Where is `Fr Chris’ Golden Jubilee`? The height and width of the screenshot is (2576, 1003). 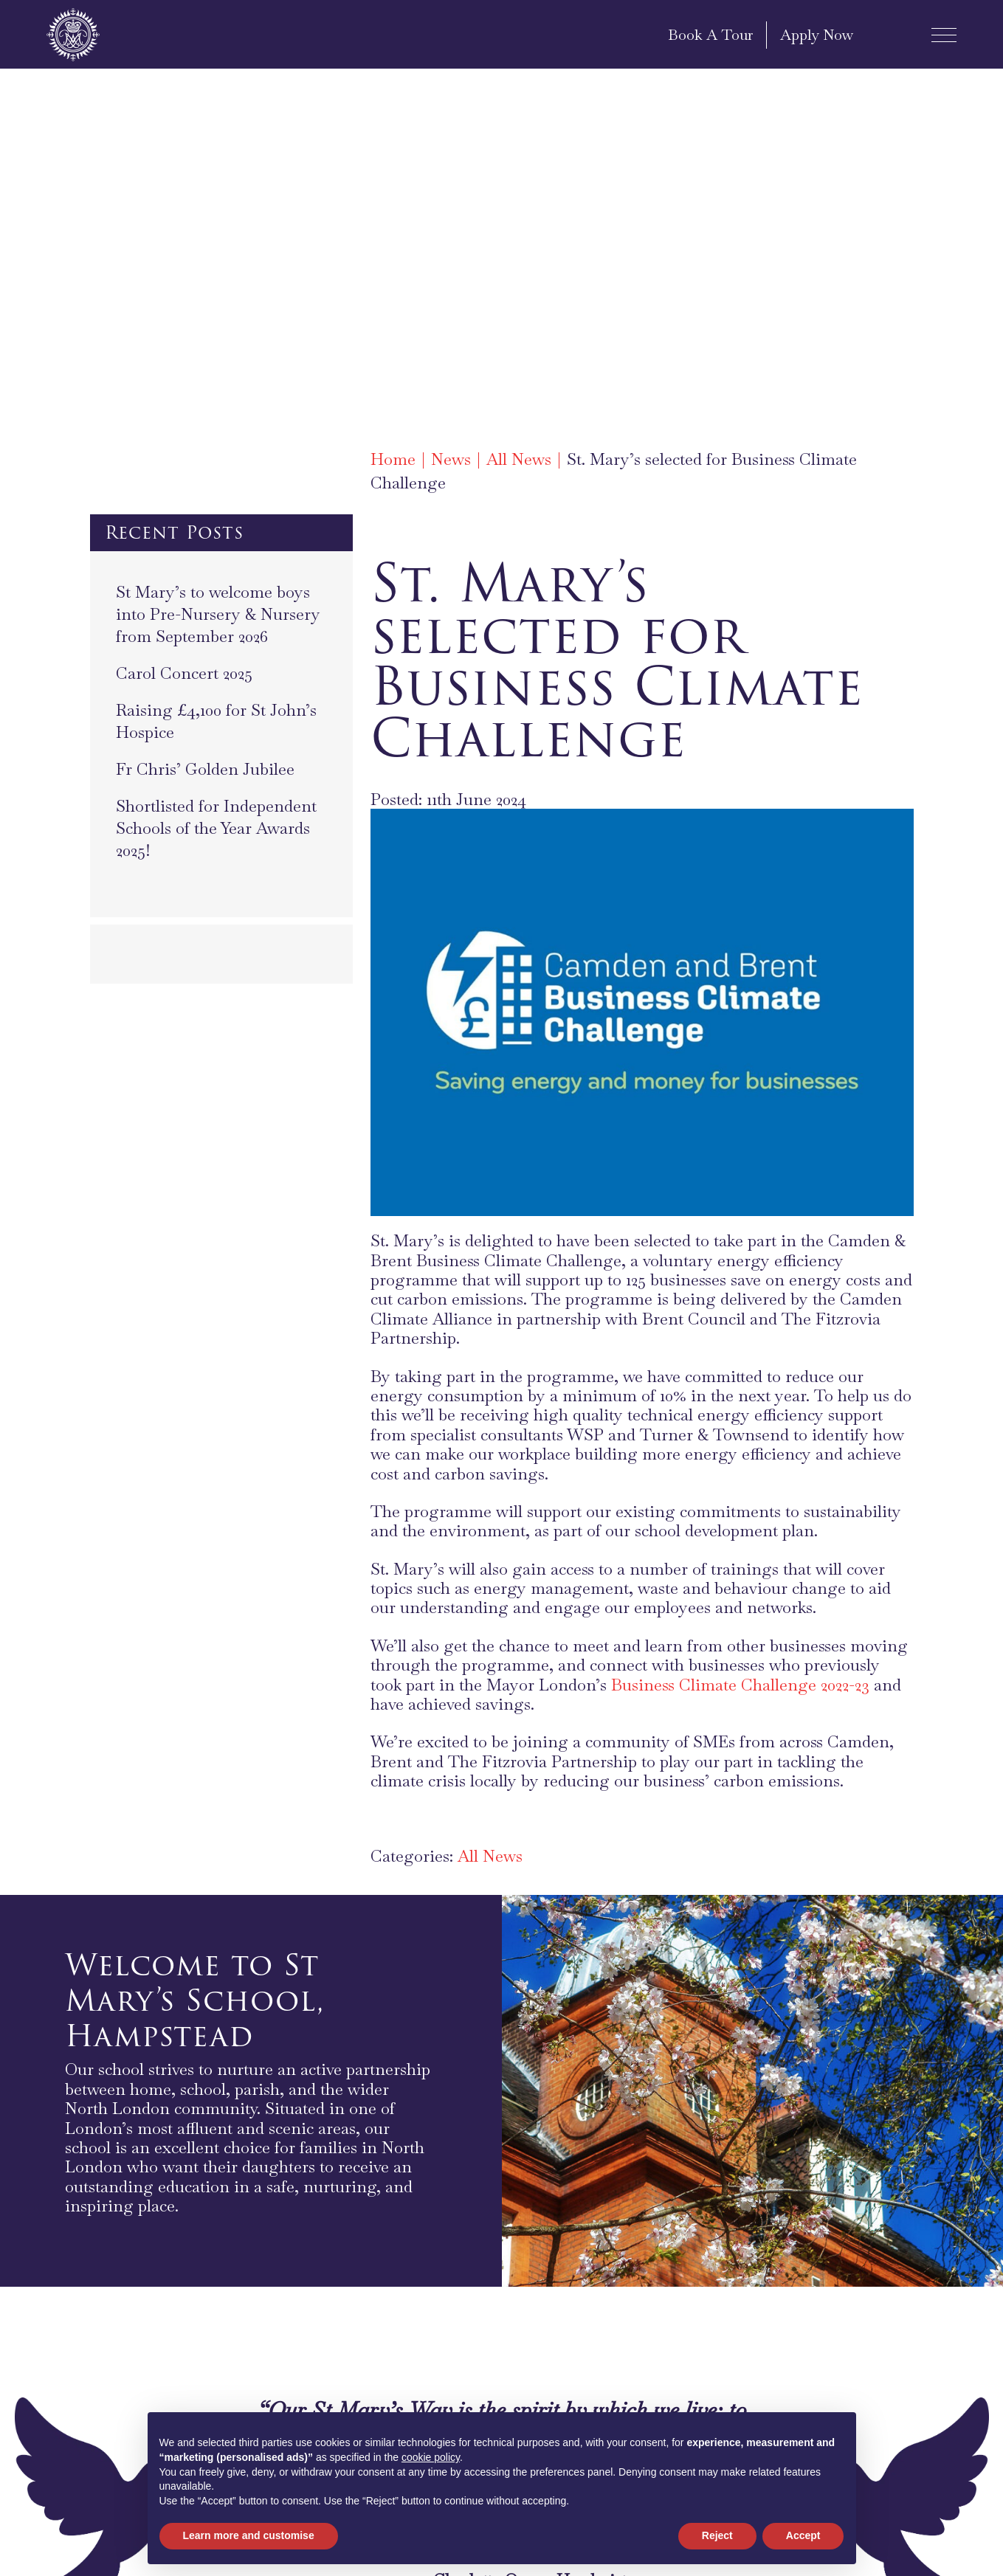 Fr Chris’ Golden Jubilee is located at coordinates (205, 769).